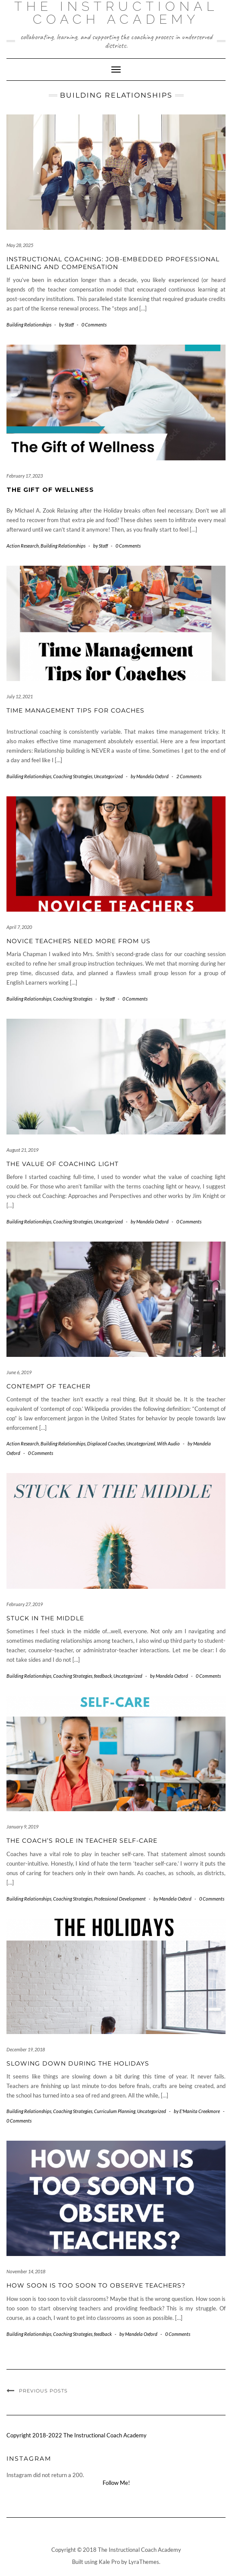 The height and width of the screenshot is (2576, 232). Describe the element at coordinates (43, 2391) in the screenshot. I see `Previous Posts` at that location.